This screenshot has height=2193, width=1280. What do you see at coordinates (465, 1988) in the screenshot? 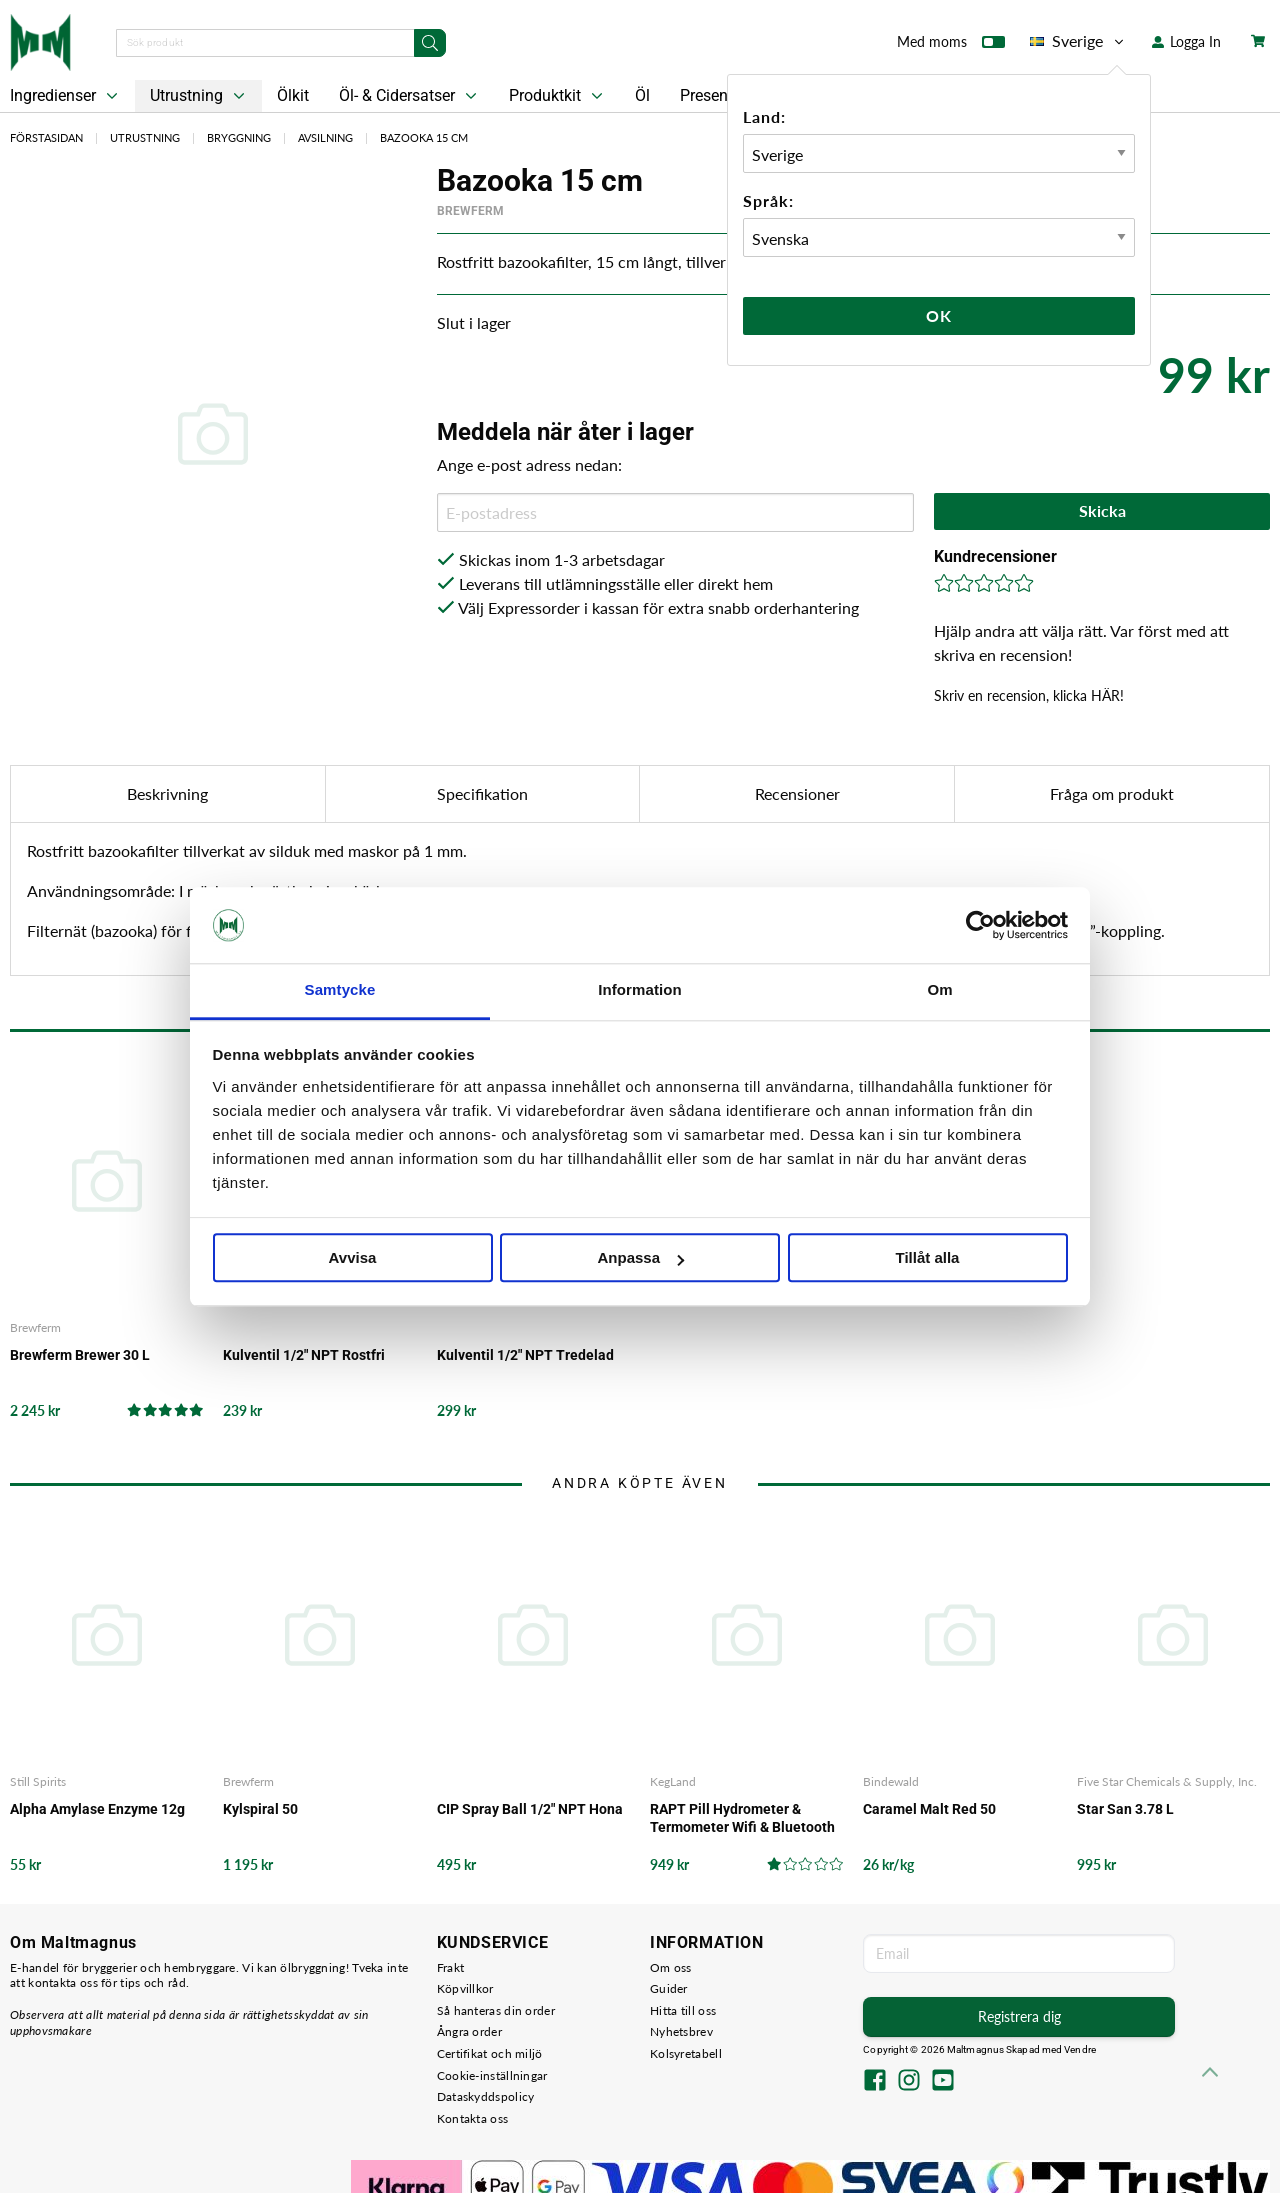
I see `Köpvillkor` at bounding box center [465, 1988].